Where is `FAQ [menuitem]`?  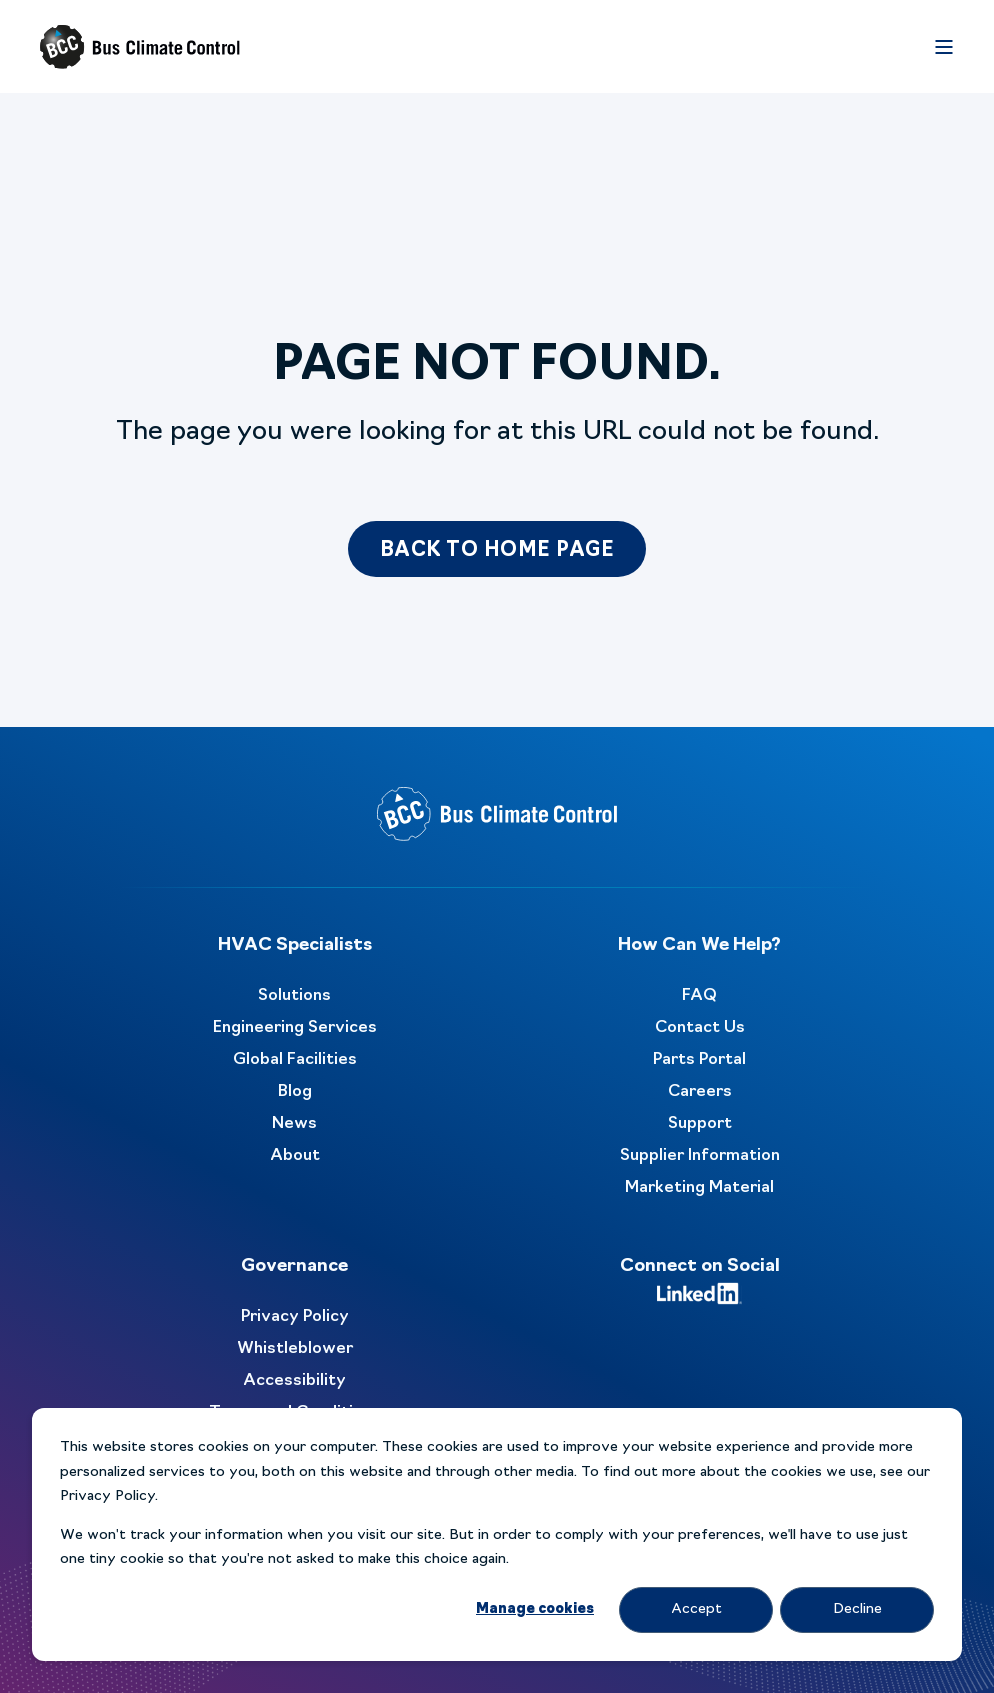
FAQ [menuitem] is located at coordinates (699, 996).